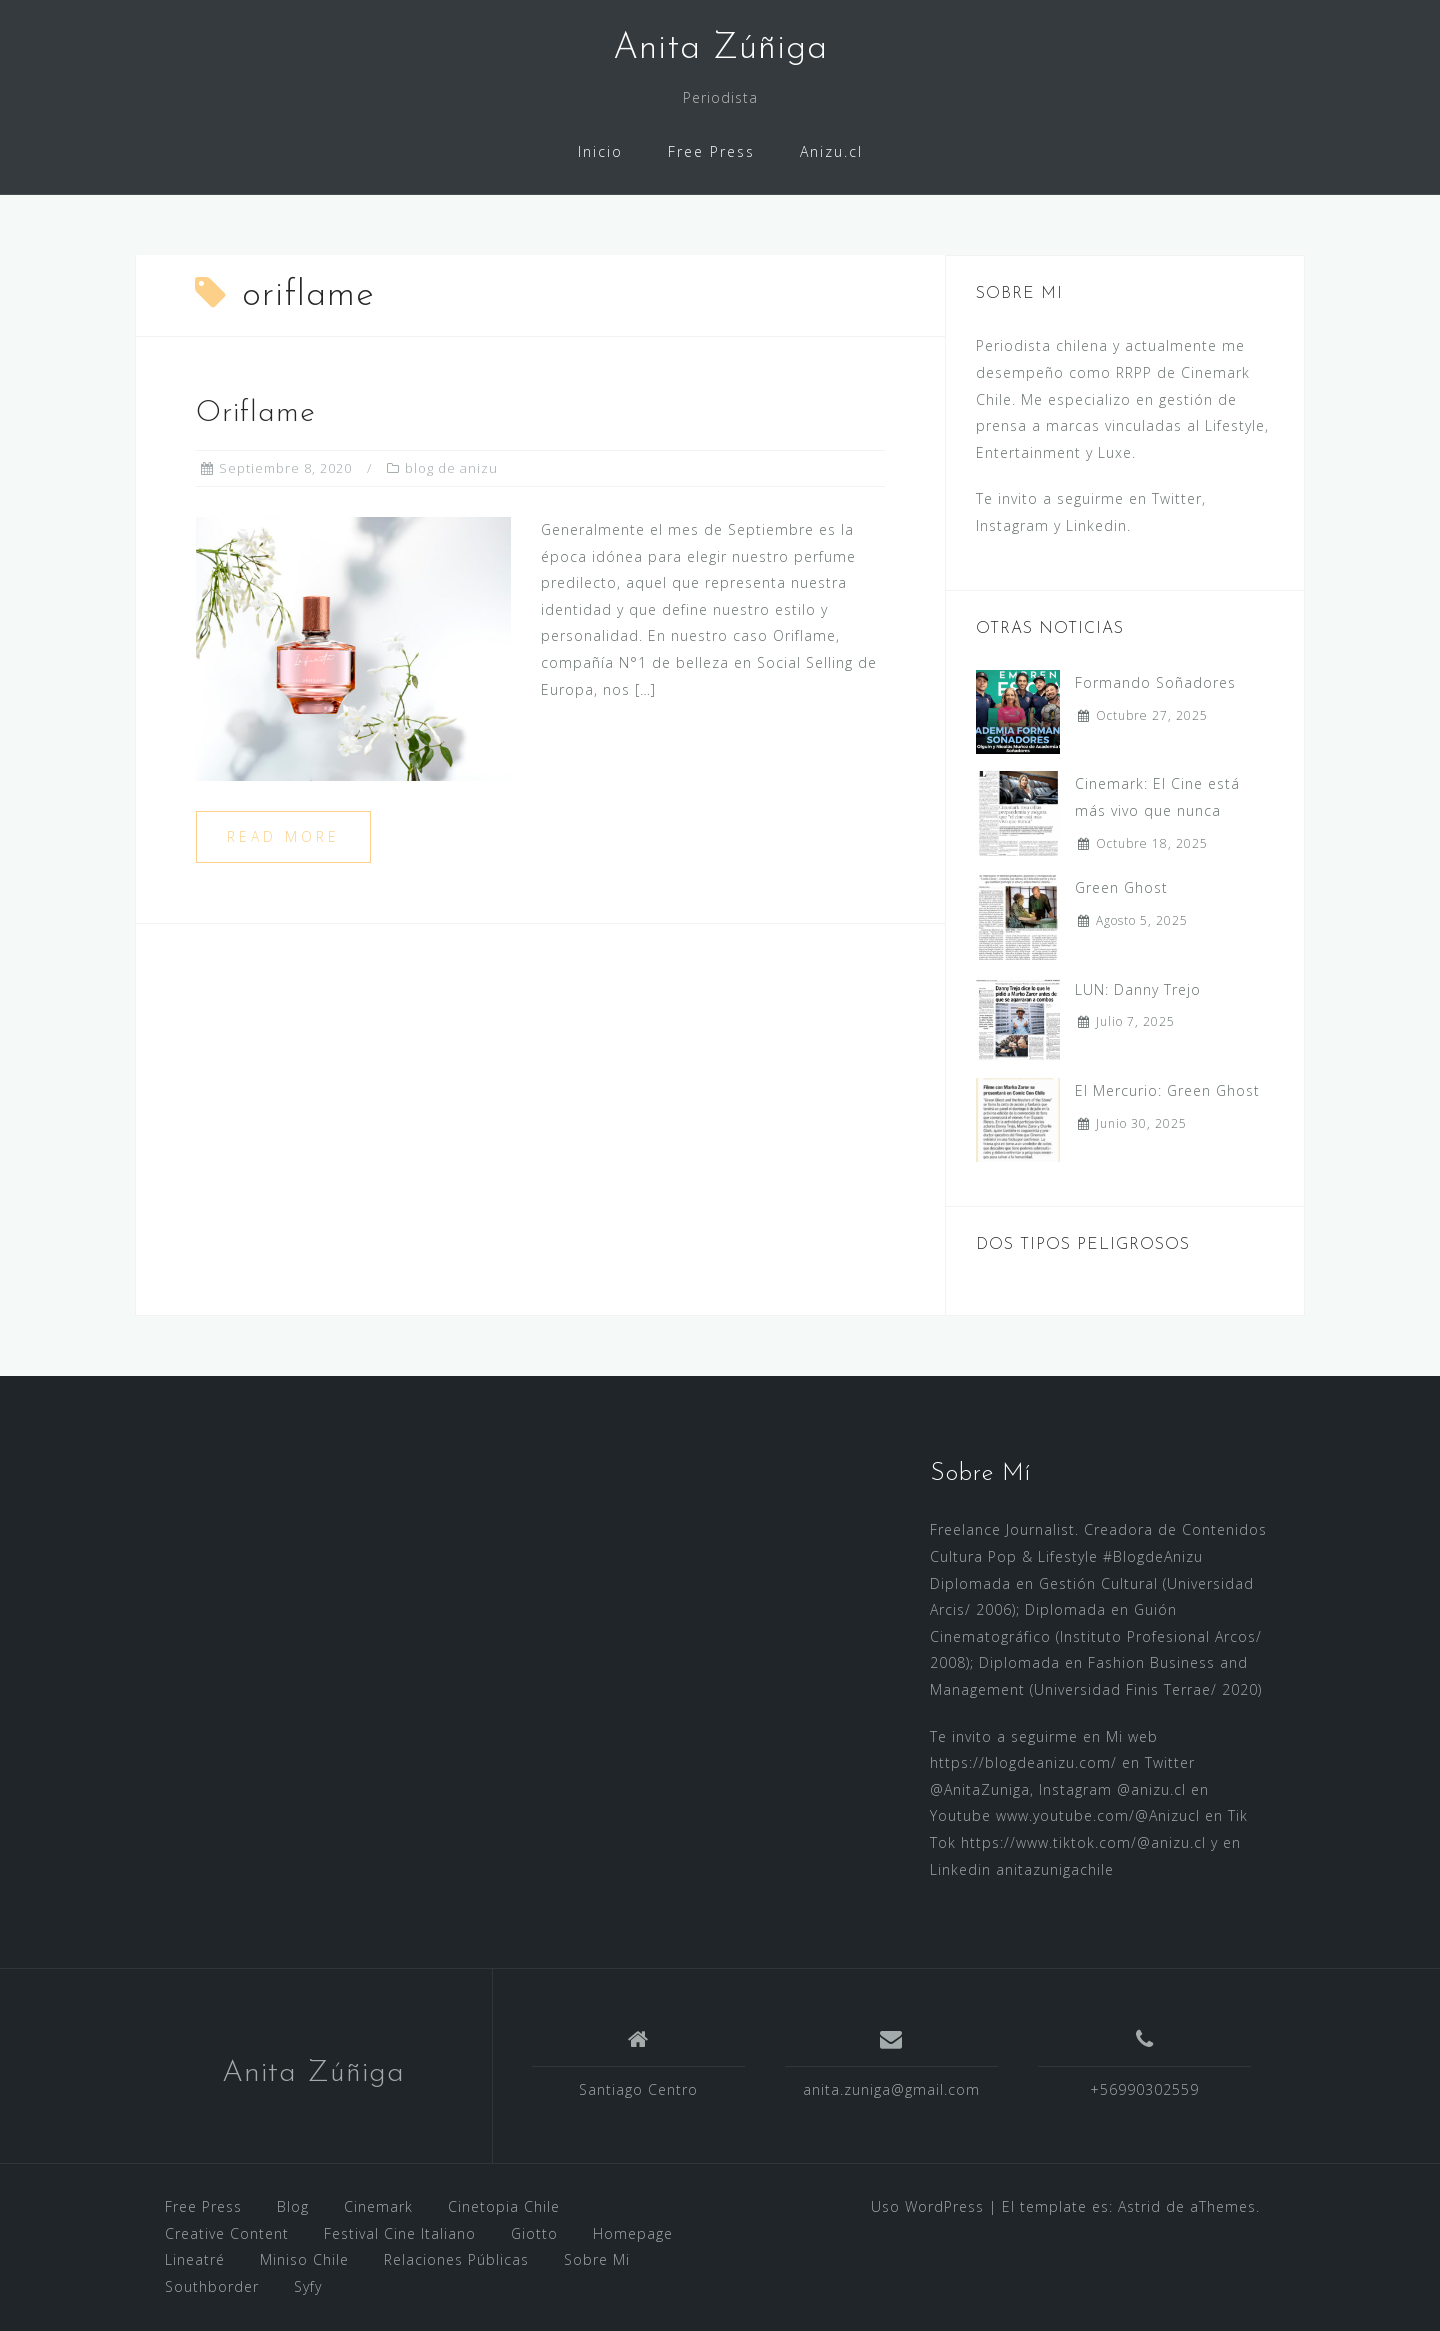 This screenshot has width=1440, height=2331. What do you see at coordinates (212, 2286) in the screenshot?
I see `Southborder` at bounding box center [212, 2286].